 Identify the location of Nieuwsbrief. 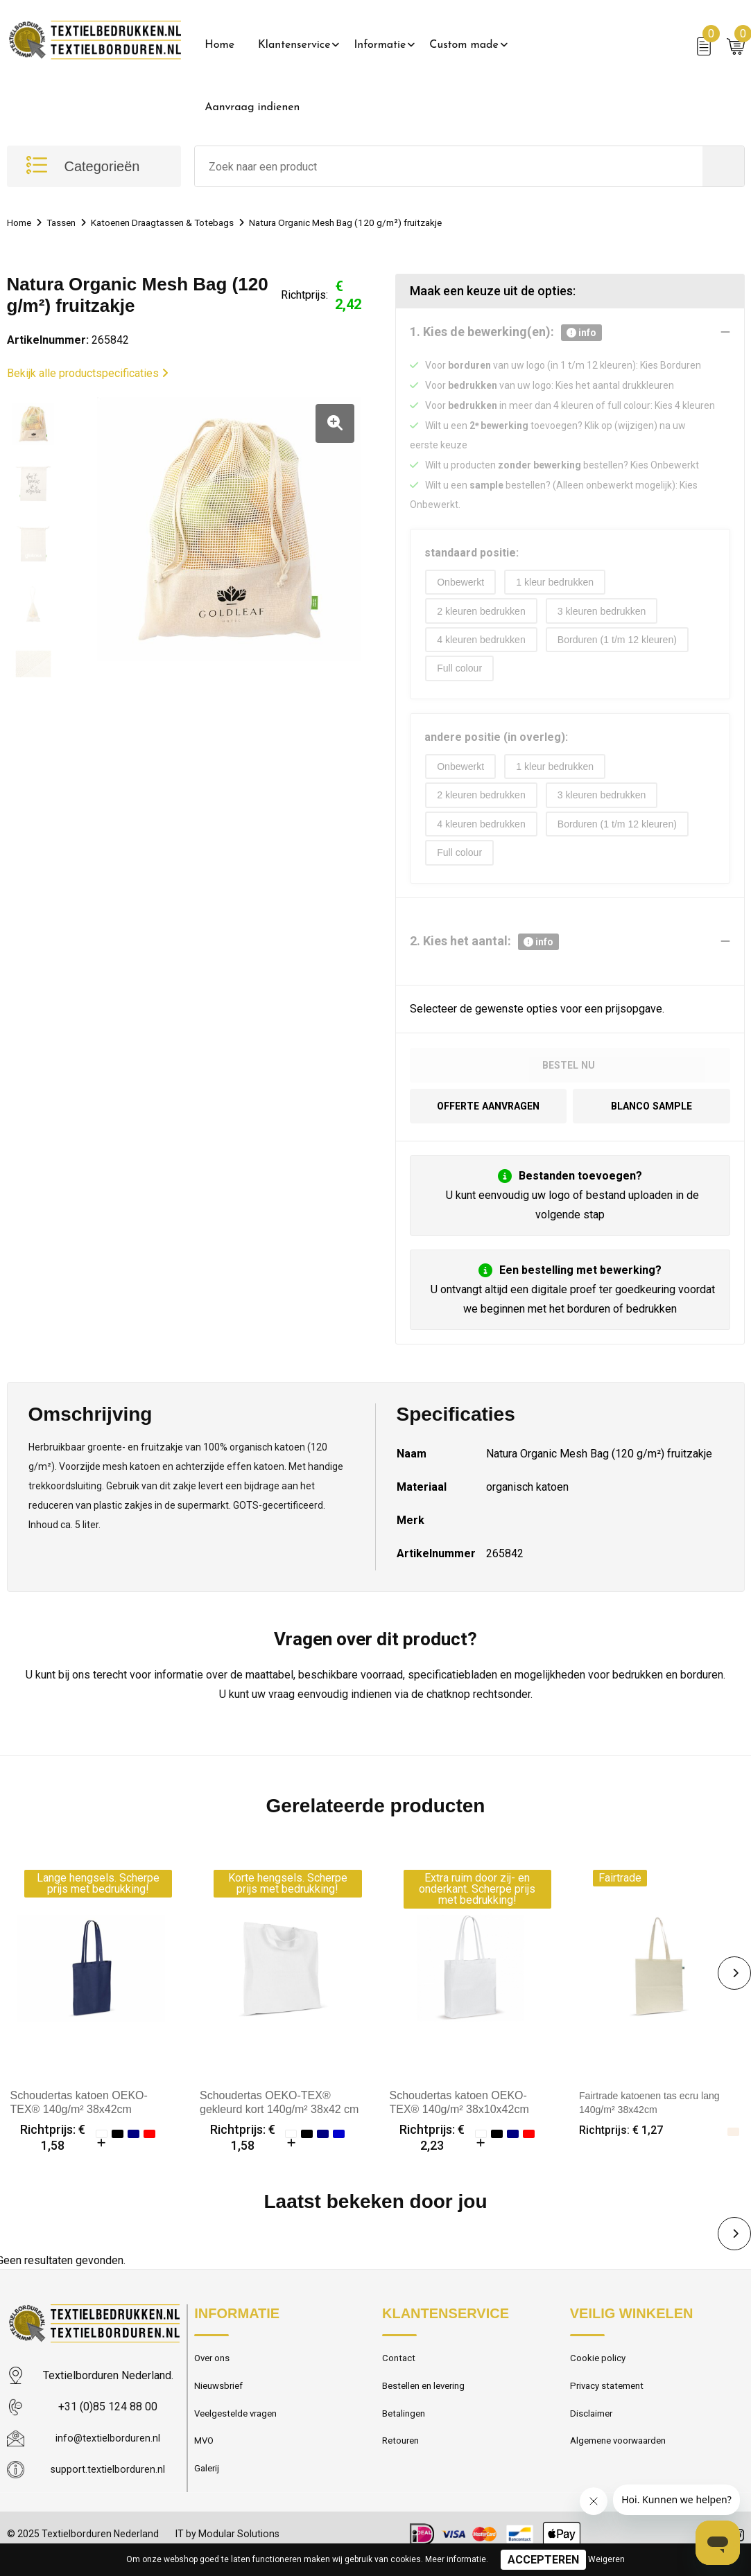
(221, 2402).